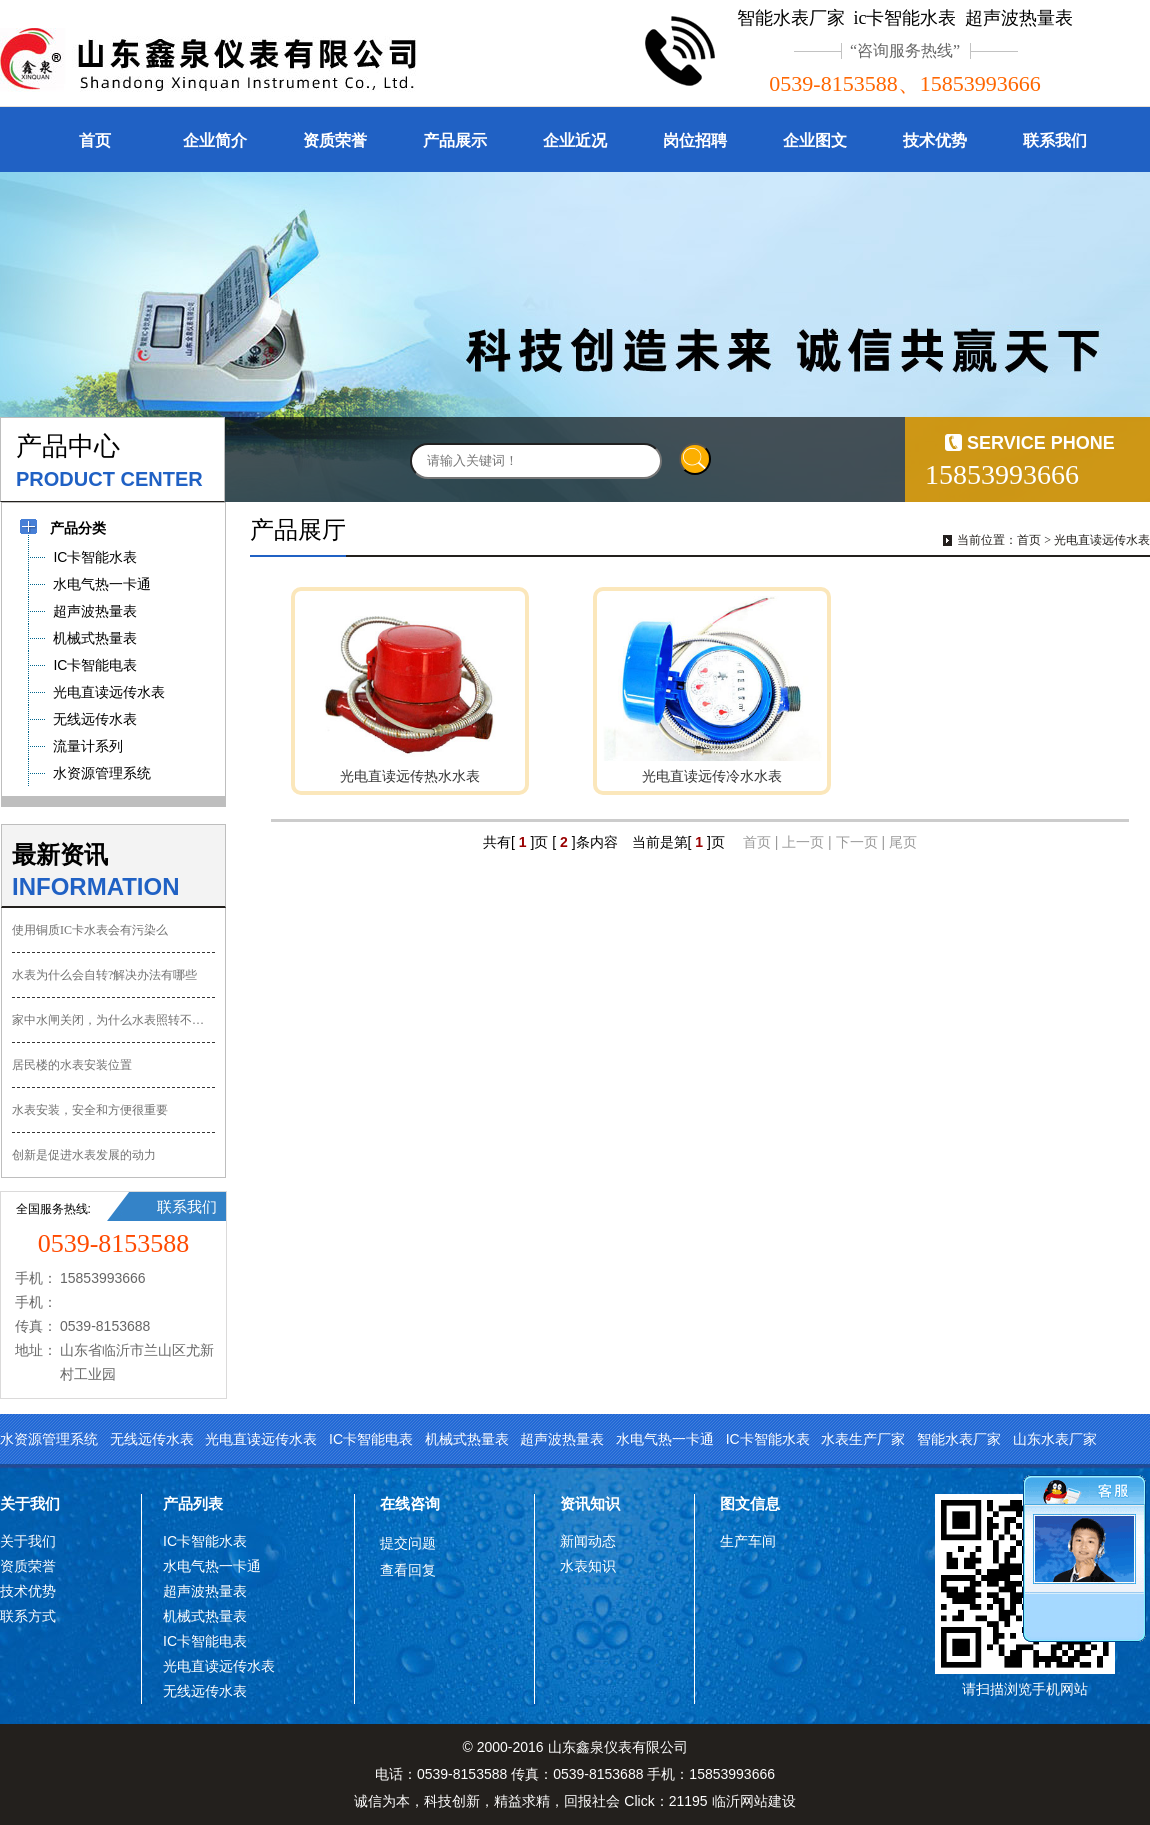 This screenshot has width=1150, height=1825. What do you see at coordinates (815, 140) in the screenshot?
I see `企业图文` at bounding box center [815, 140].